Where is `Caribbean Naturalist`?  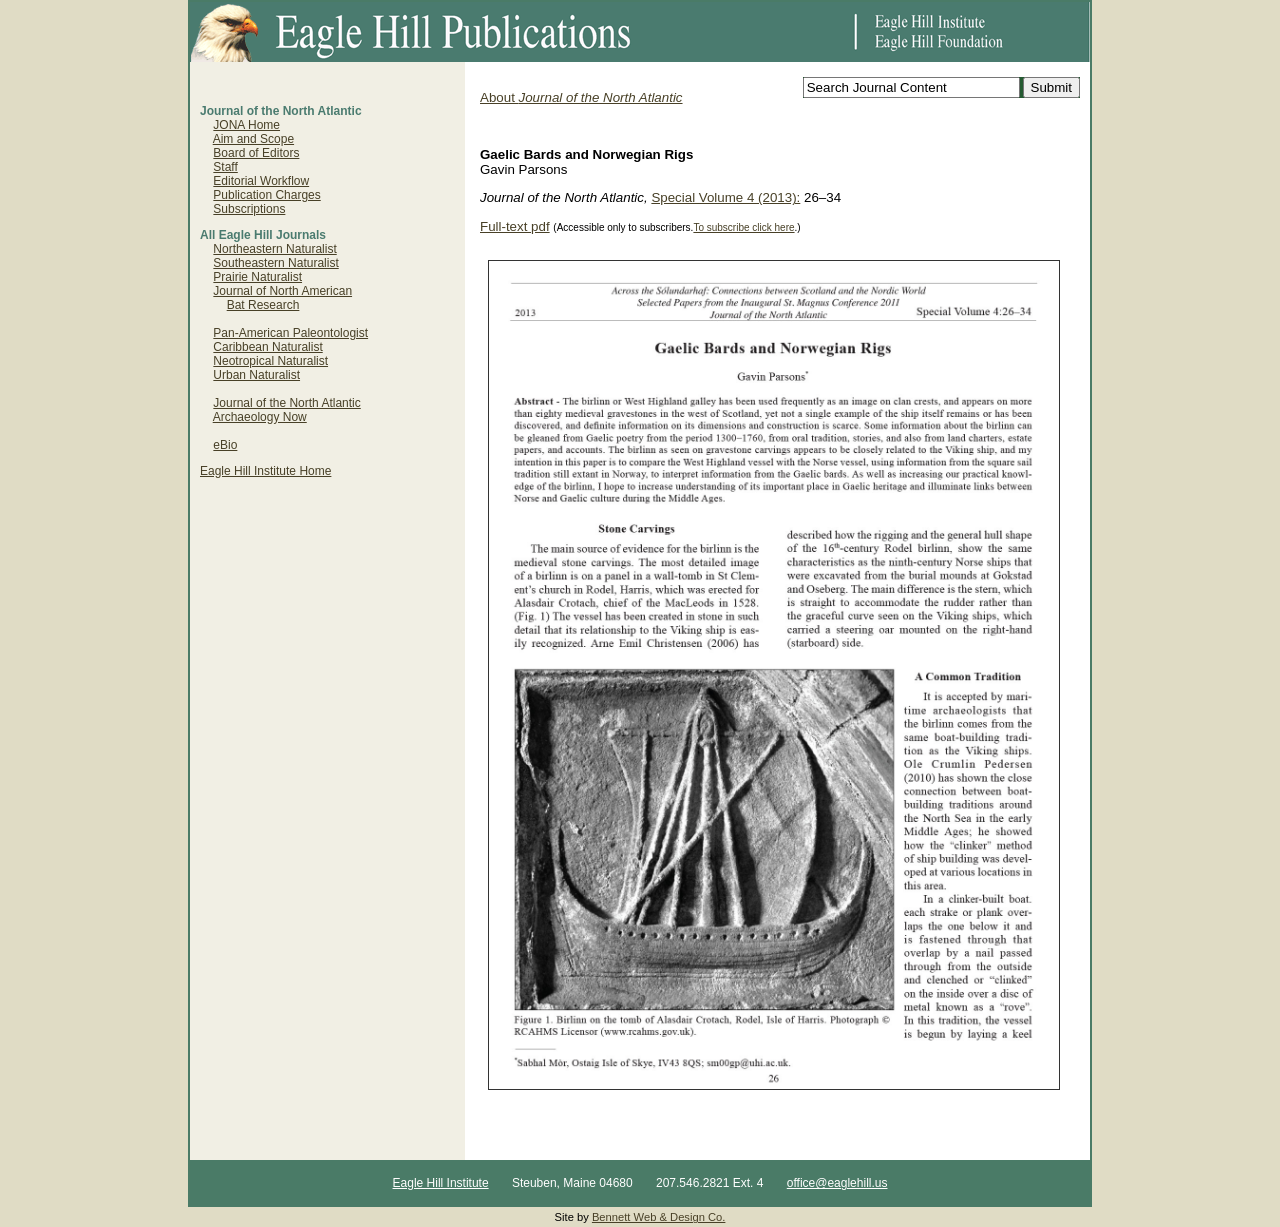
Caribbean Naturalist is located at coordinates (267, 347).